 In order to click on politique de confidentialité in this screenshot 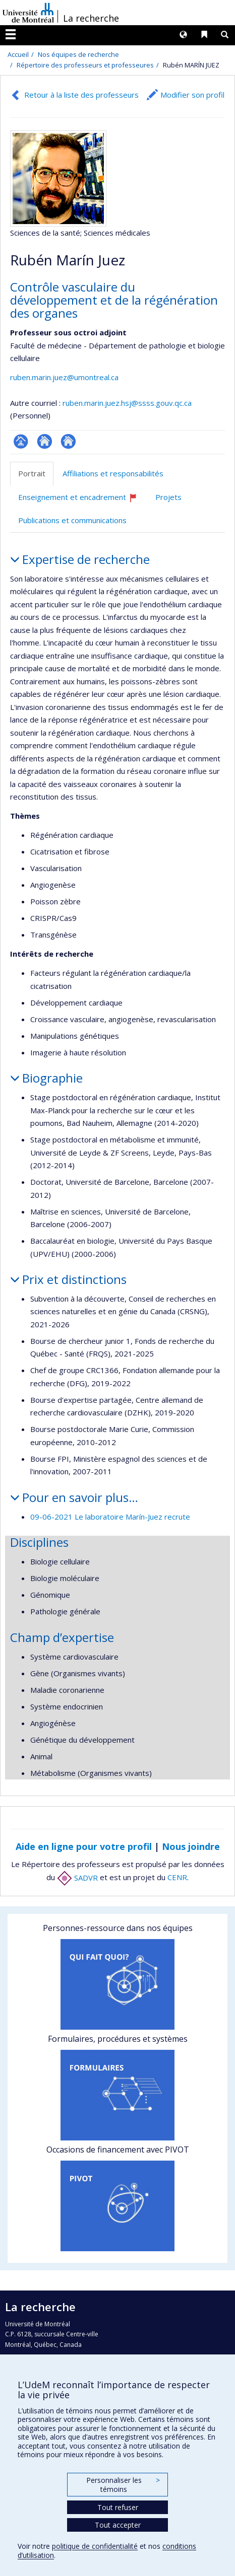, I will do `click(95, 2546)`.